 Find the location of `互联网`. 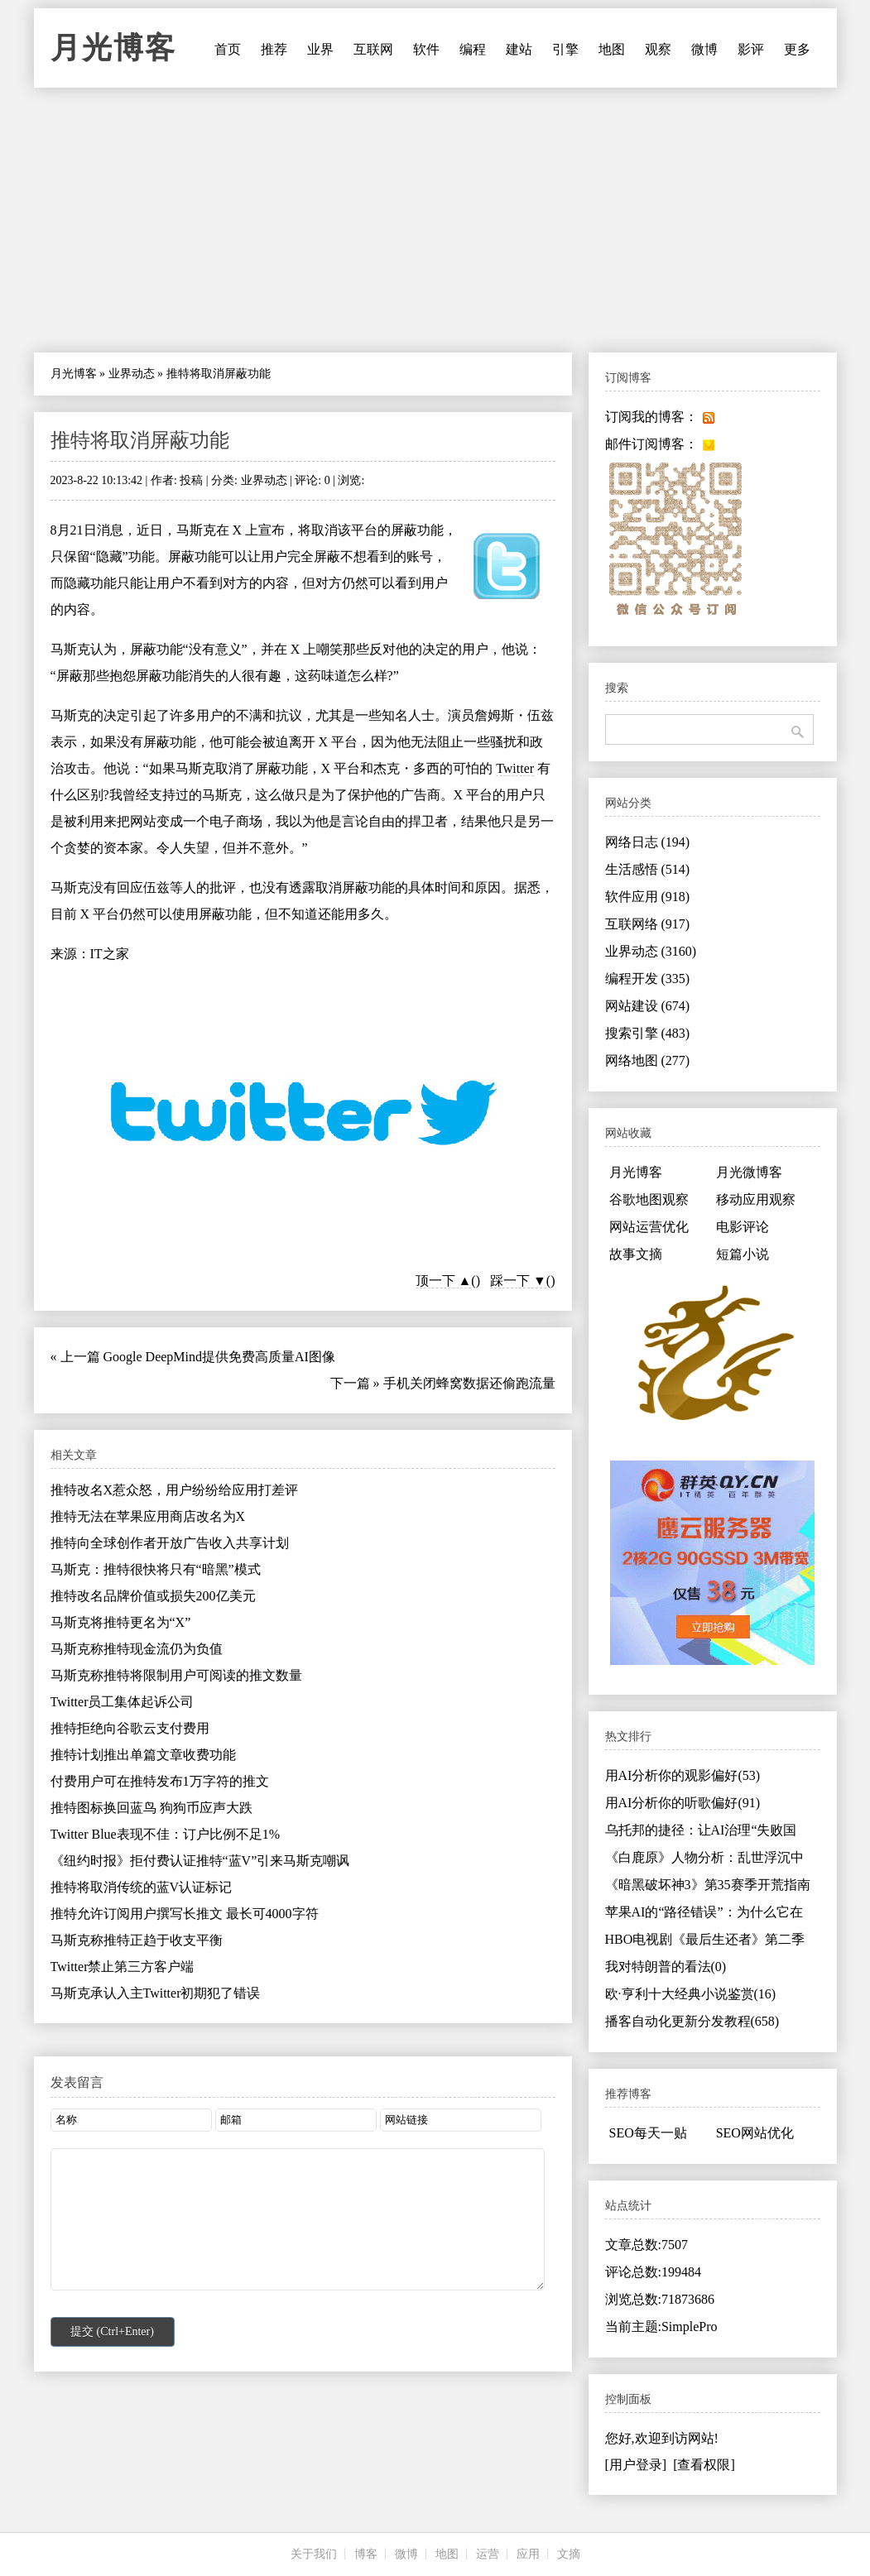

互联网 is located at coordinates (373, 49).